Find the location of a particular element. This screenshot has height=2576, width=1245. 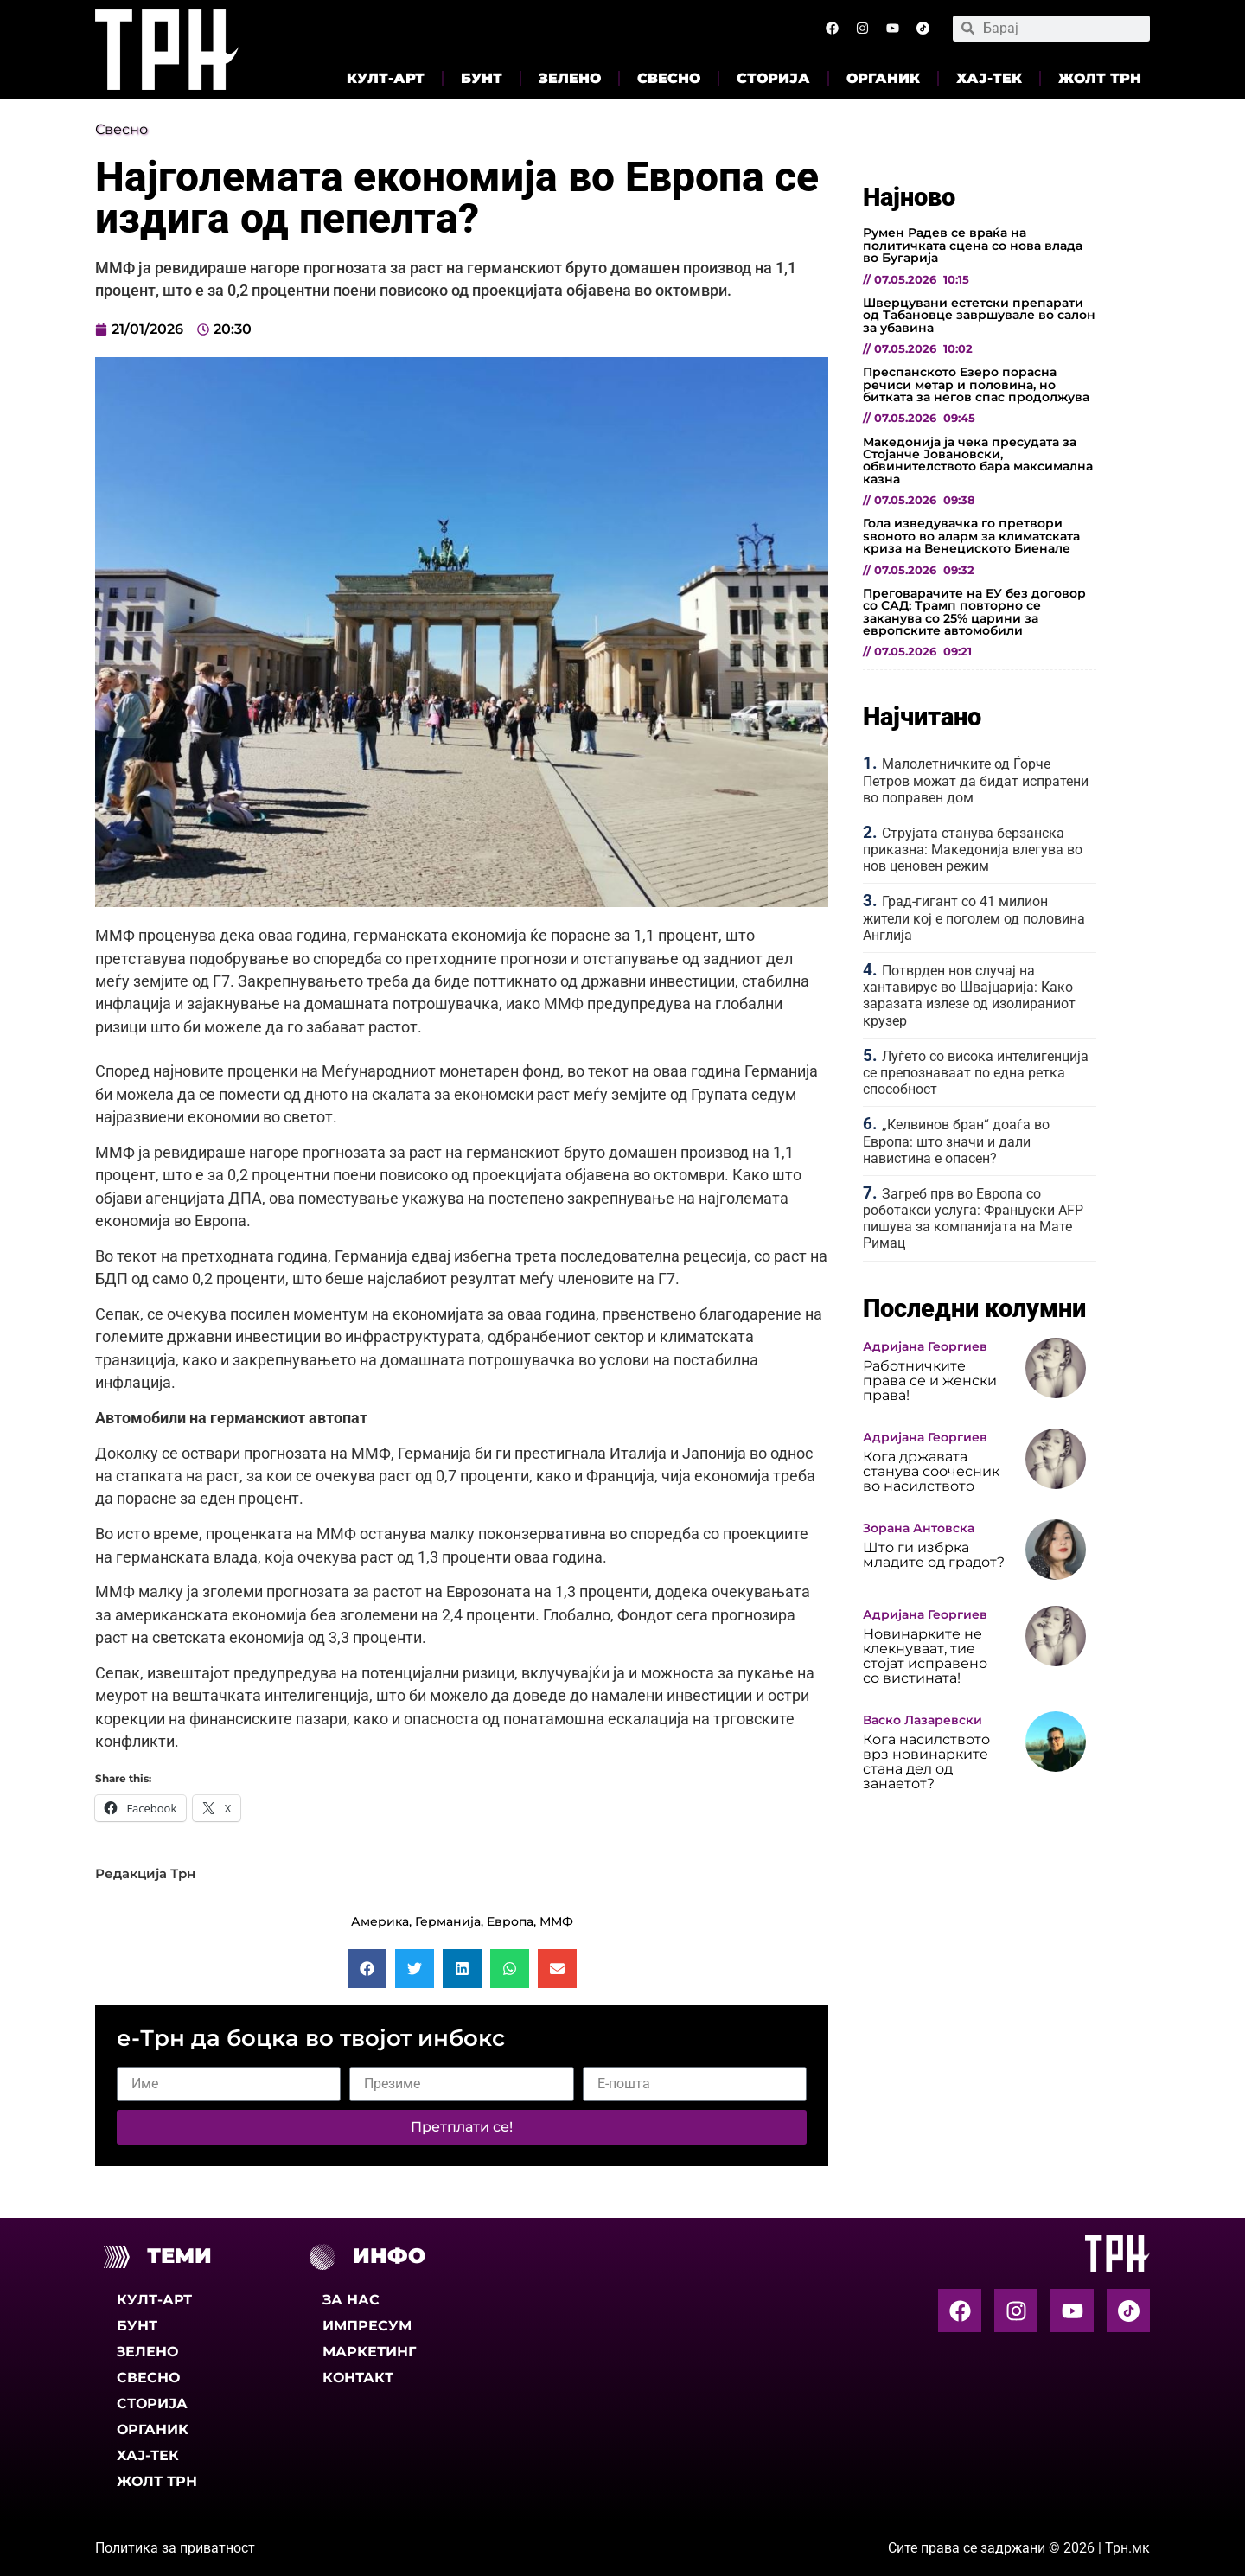

Малолетничките од Ѓорче Петров можат да бидат испратени во поправен дом is located at coordinates (976, 780).